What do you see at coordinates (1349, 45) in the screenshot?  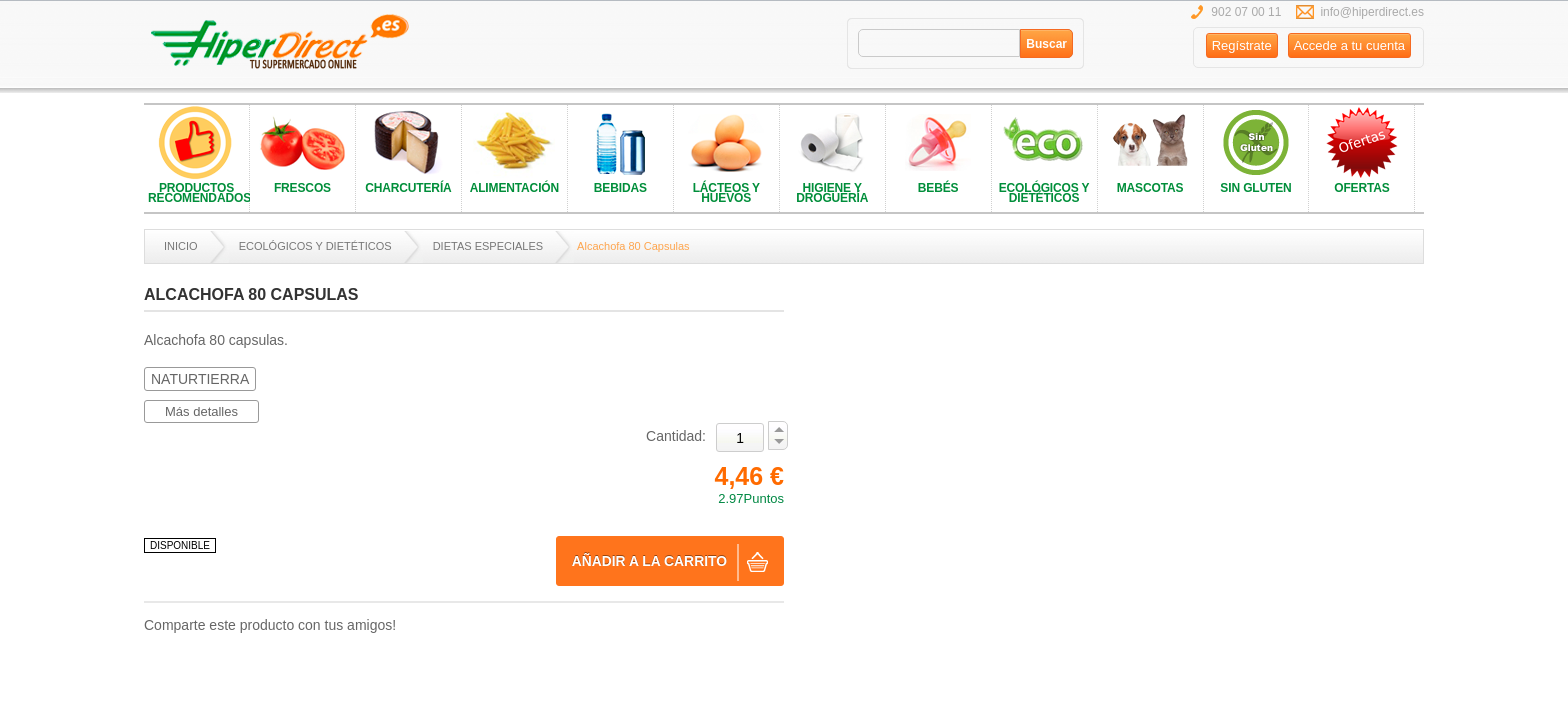 I see `Accede a tu cuenta` at bounding box center [1349, 45].